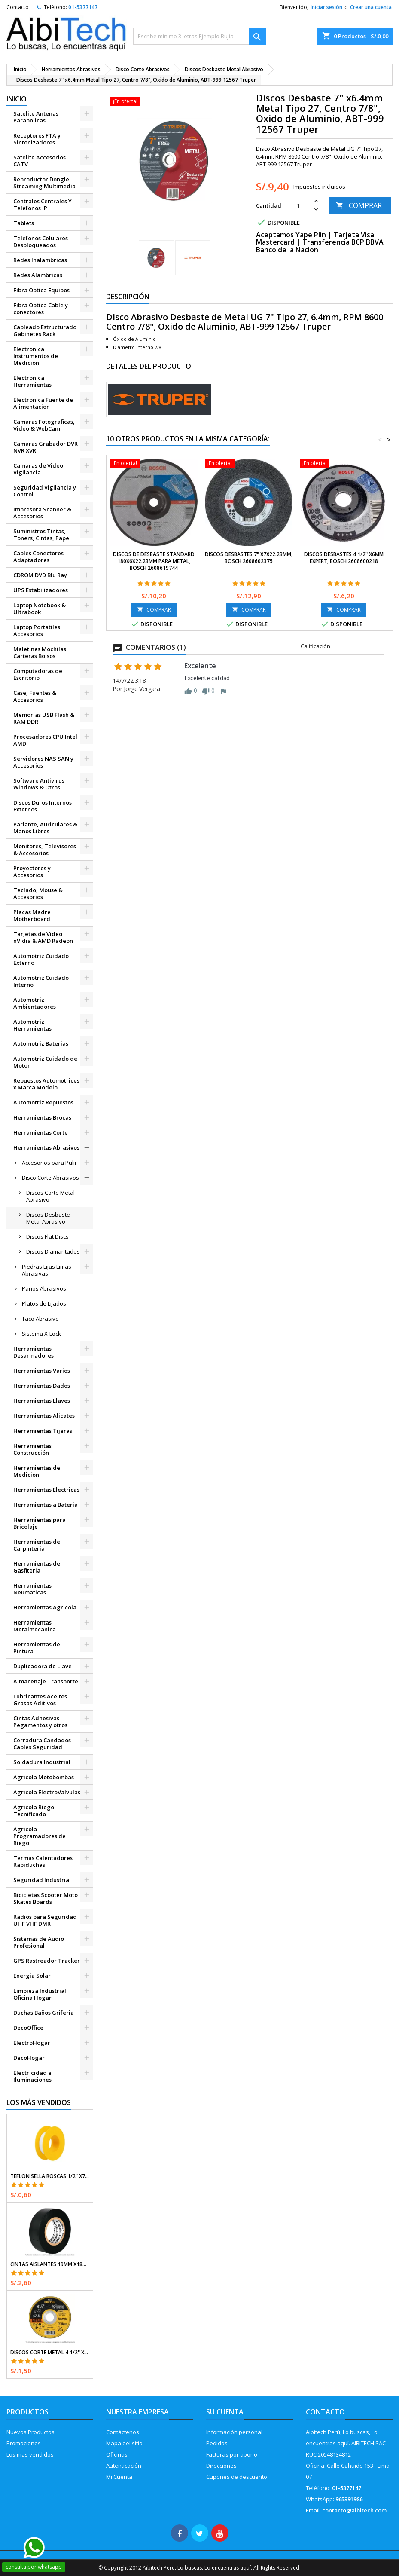 Image resolution: width=399 pixels, height=2576 pixels. I want to click on Placas Madre Motherboard, so click(32, 915).